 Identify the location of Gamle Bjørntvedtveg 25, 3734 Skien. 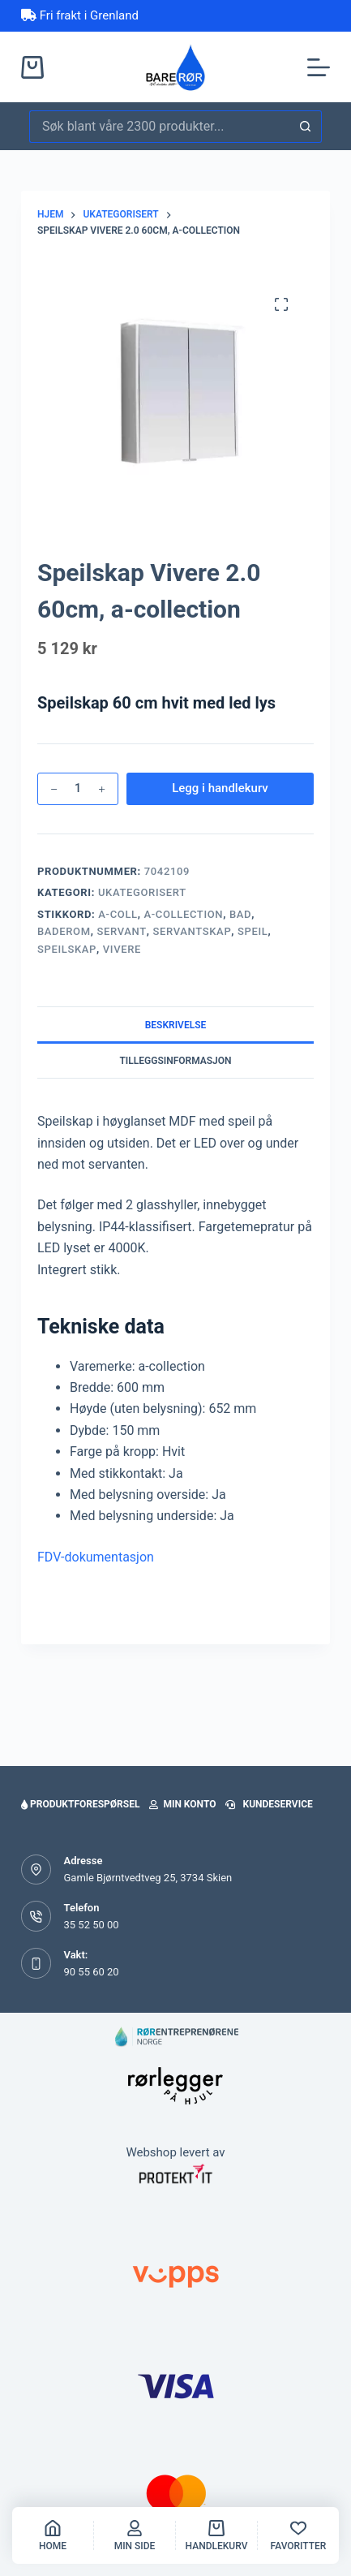
(147, 1878).